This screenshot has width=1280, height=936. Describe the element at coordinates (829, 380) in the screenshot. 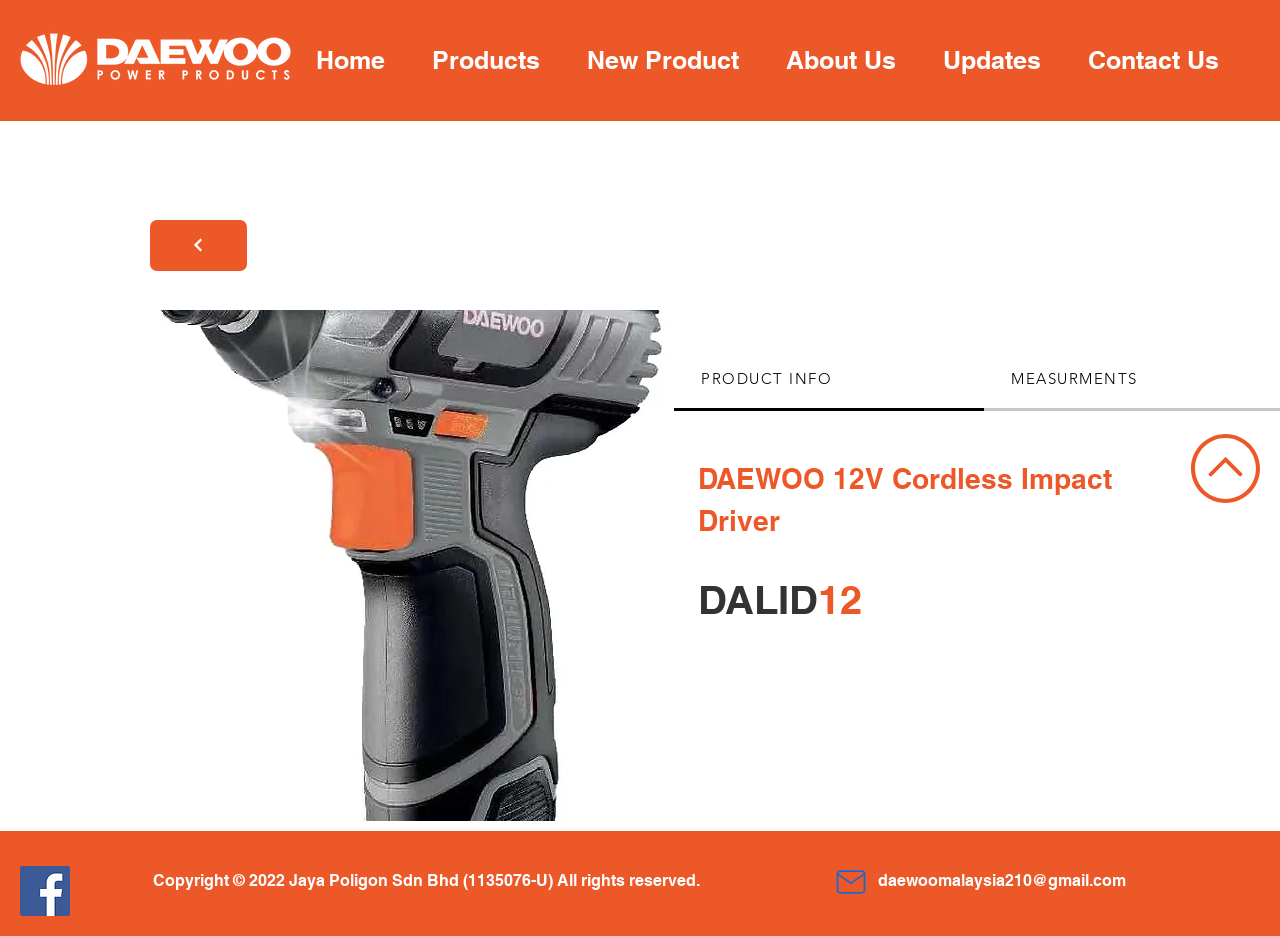

I see `[tab]` at that location.